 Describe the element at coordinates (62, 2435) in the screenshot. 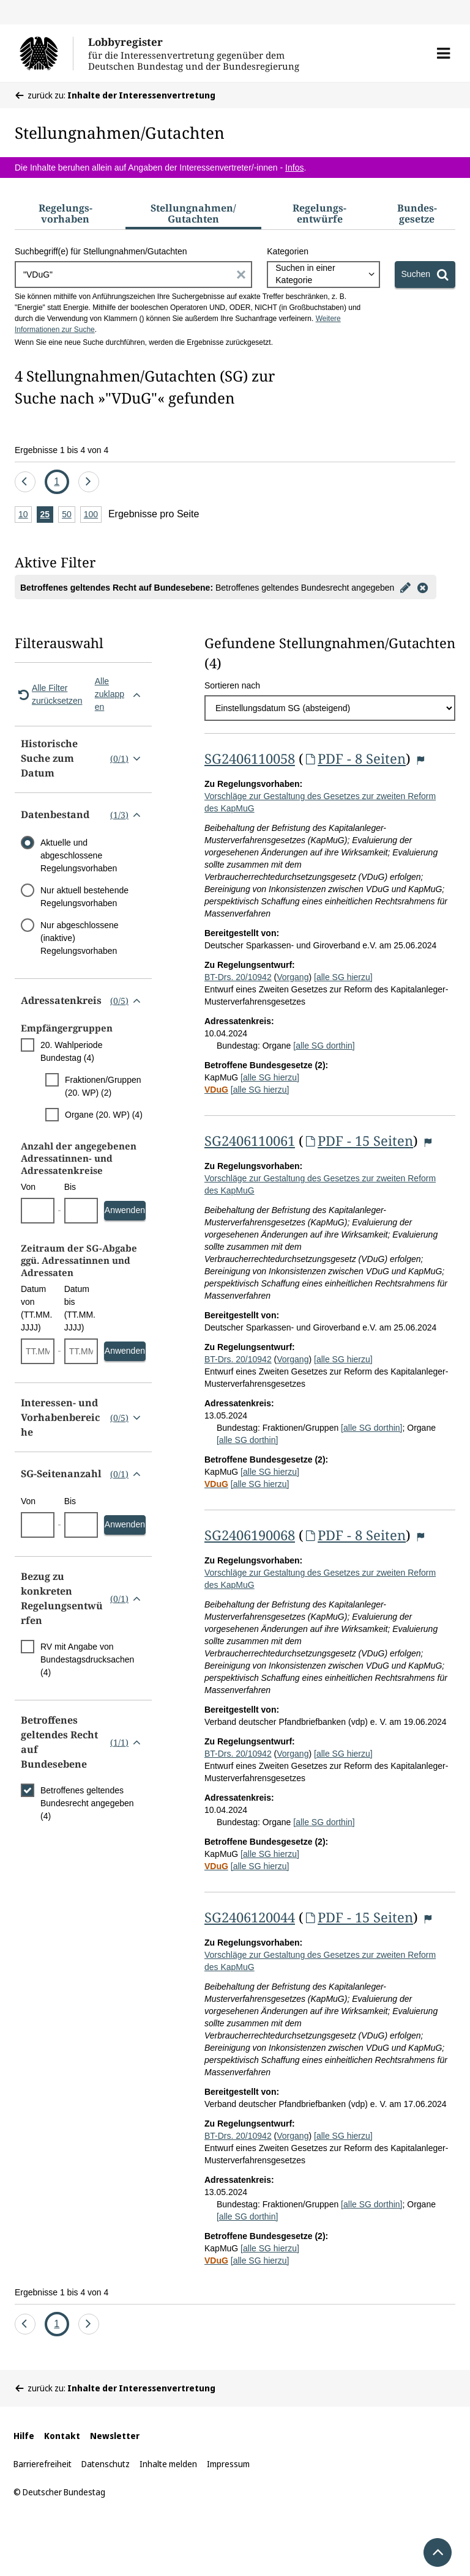

I see `Kontakt` at that location.